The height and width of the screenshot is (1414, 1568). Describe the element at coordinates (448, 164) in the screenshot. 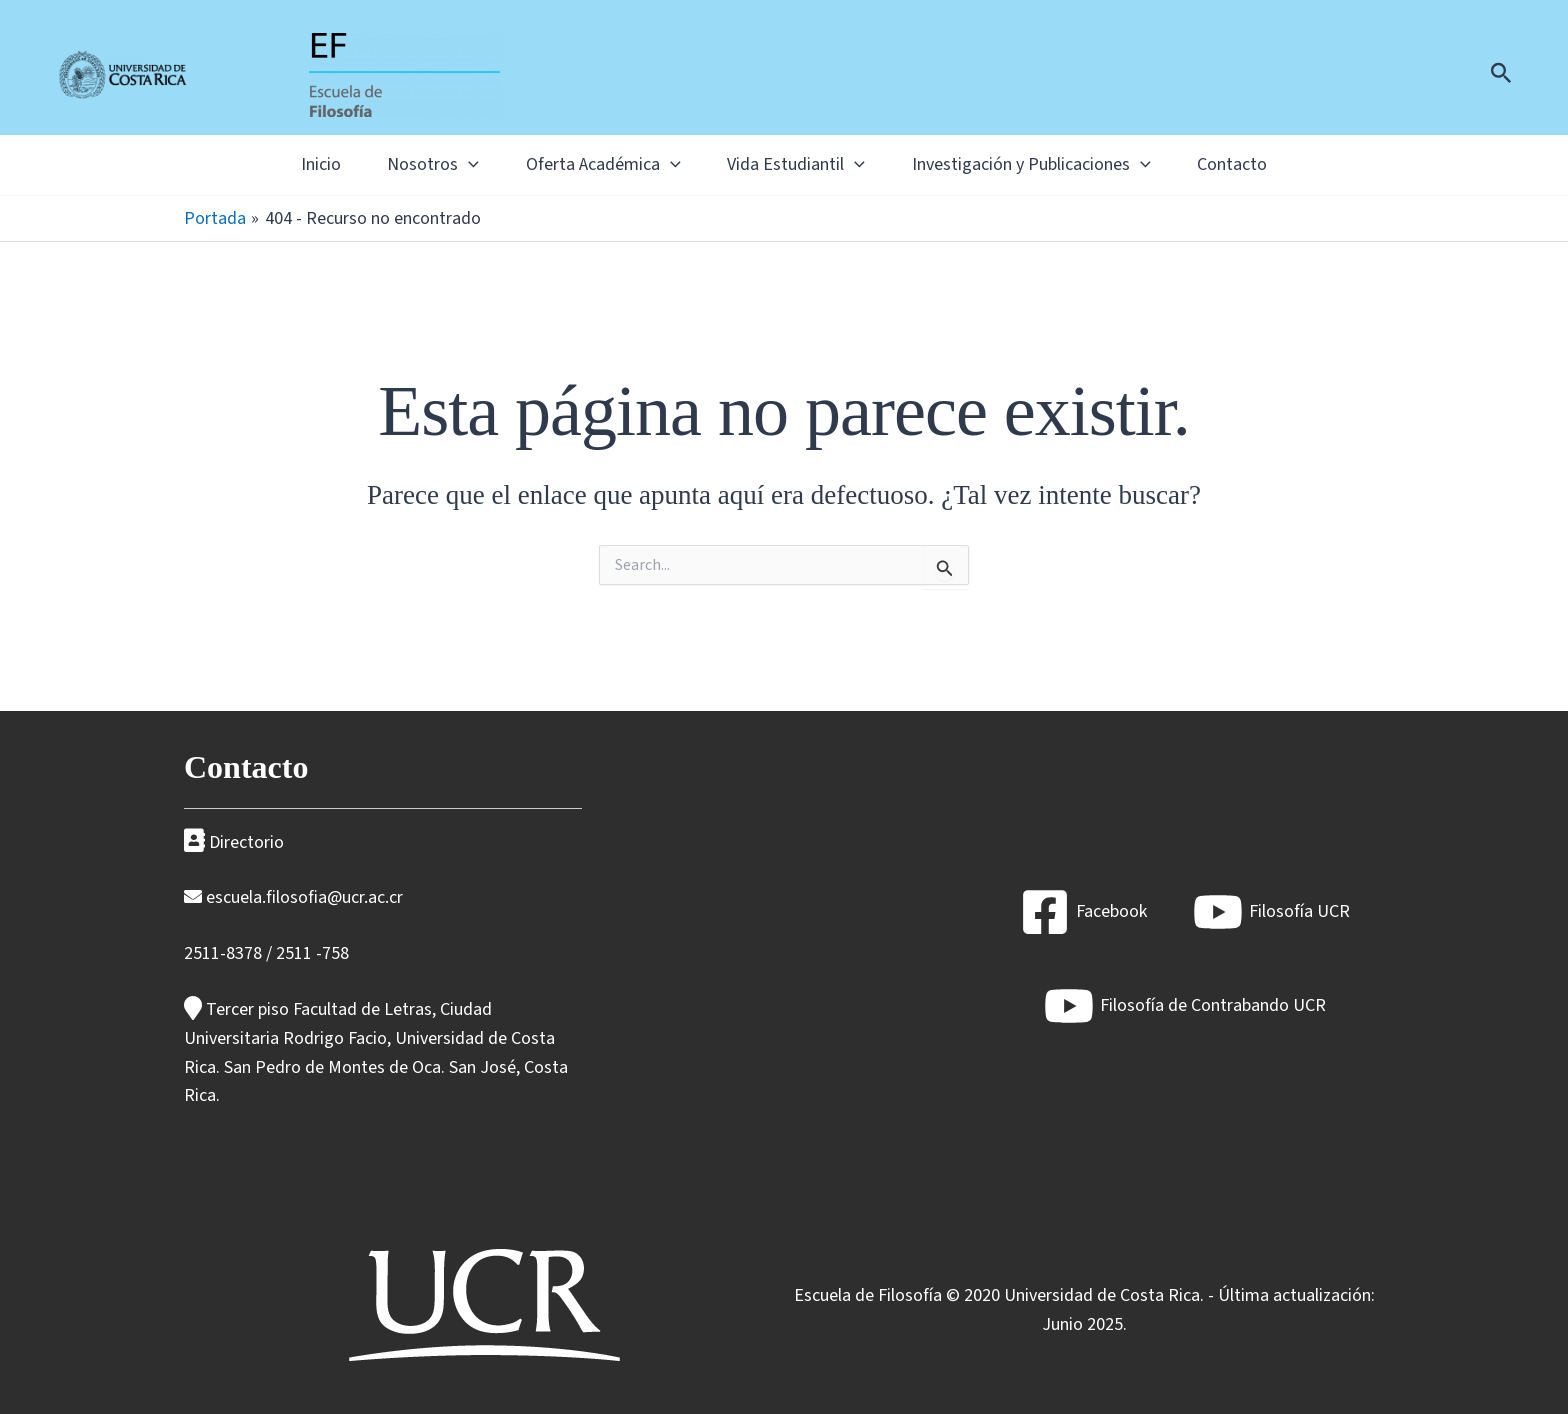

I see `[application]` at that location.